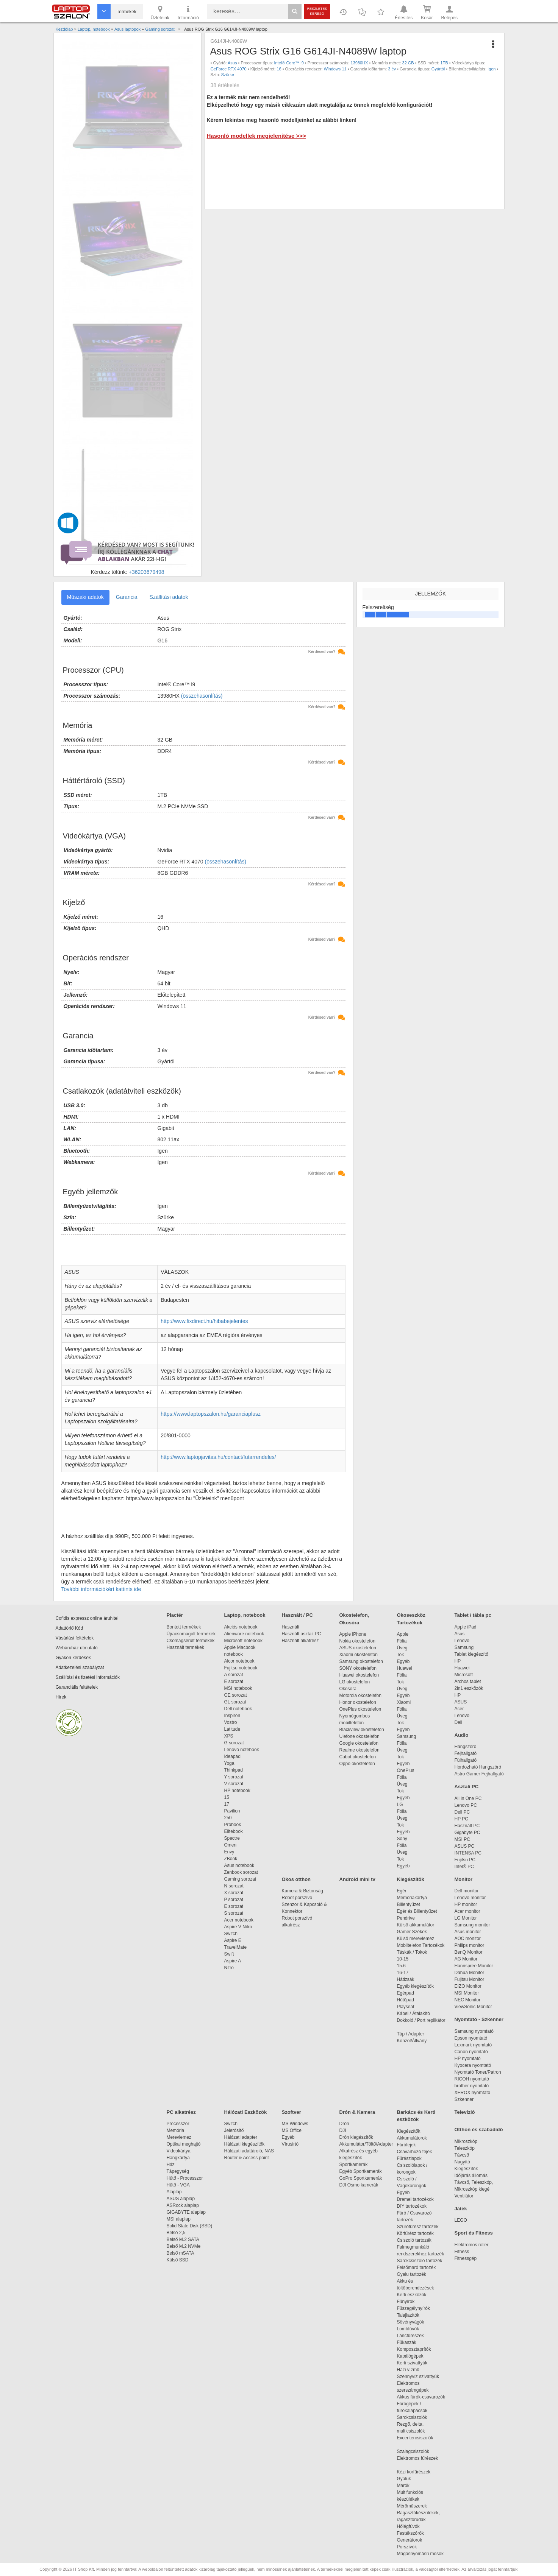  What do you see at coordinates (178, 2260) in the screenshot?
I see `Külső SSD` at bounding box center [178, 2260].